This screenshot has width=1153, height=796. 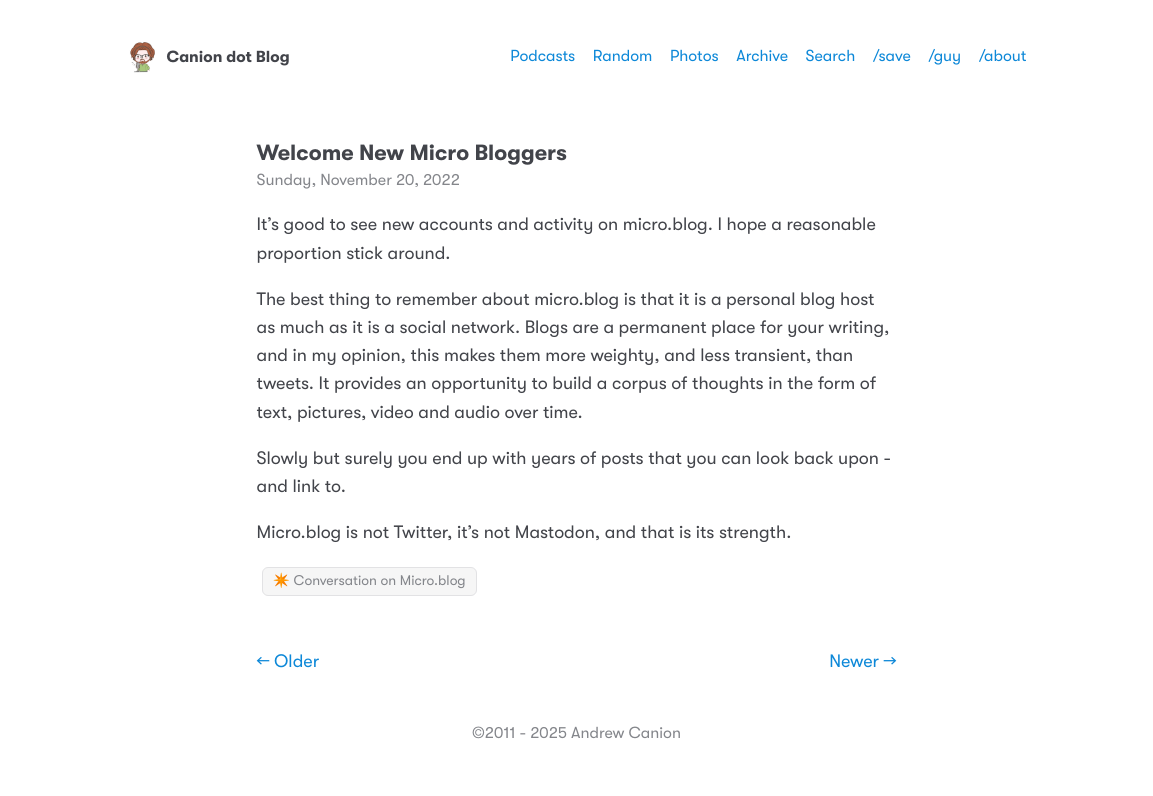 What do you see at coordinates (944, 56) in the screenshot?
I see `/guy` at bounding box center [944, 56].